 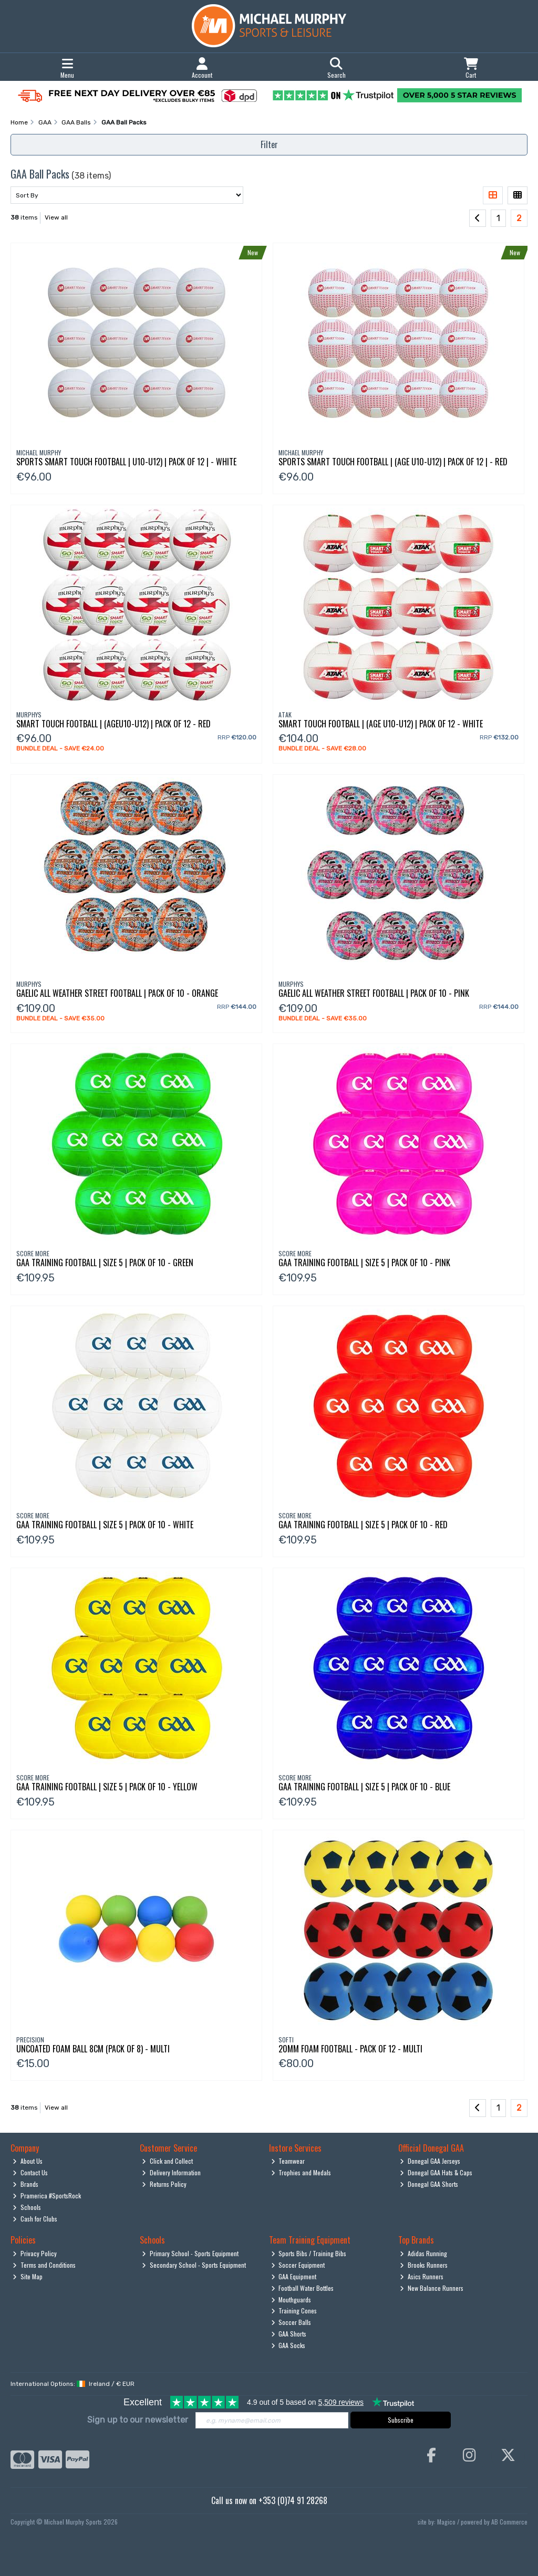 I want to click on Uncoated Foam Ball 8Cm (Pack Of 8) - Multi, so click(x=93, y=2048).